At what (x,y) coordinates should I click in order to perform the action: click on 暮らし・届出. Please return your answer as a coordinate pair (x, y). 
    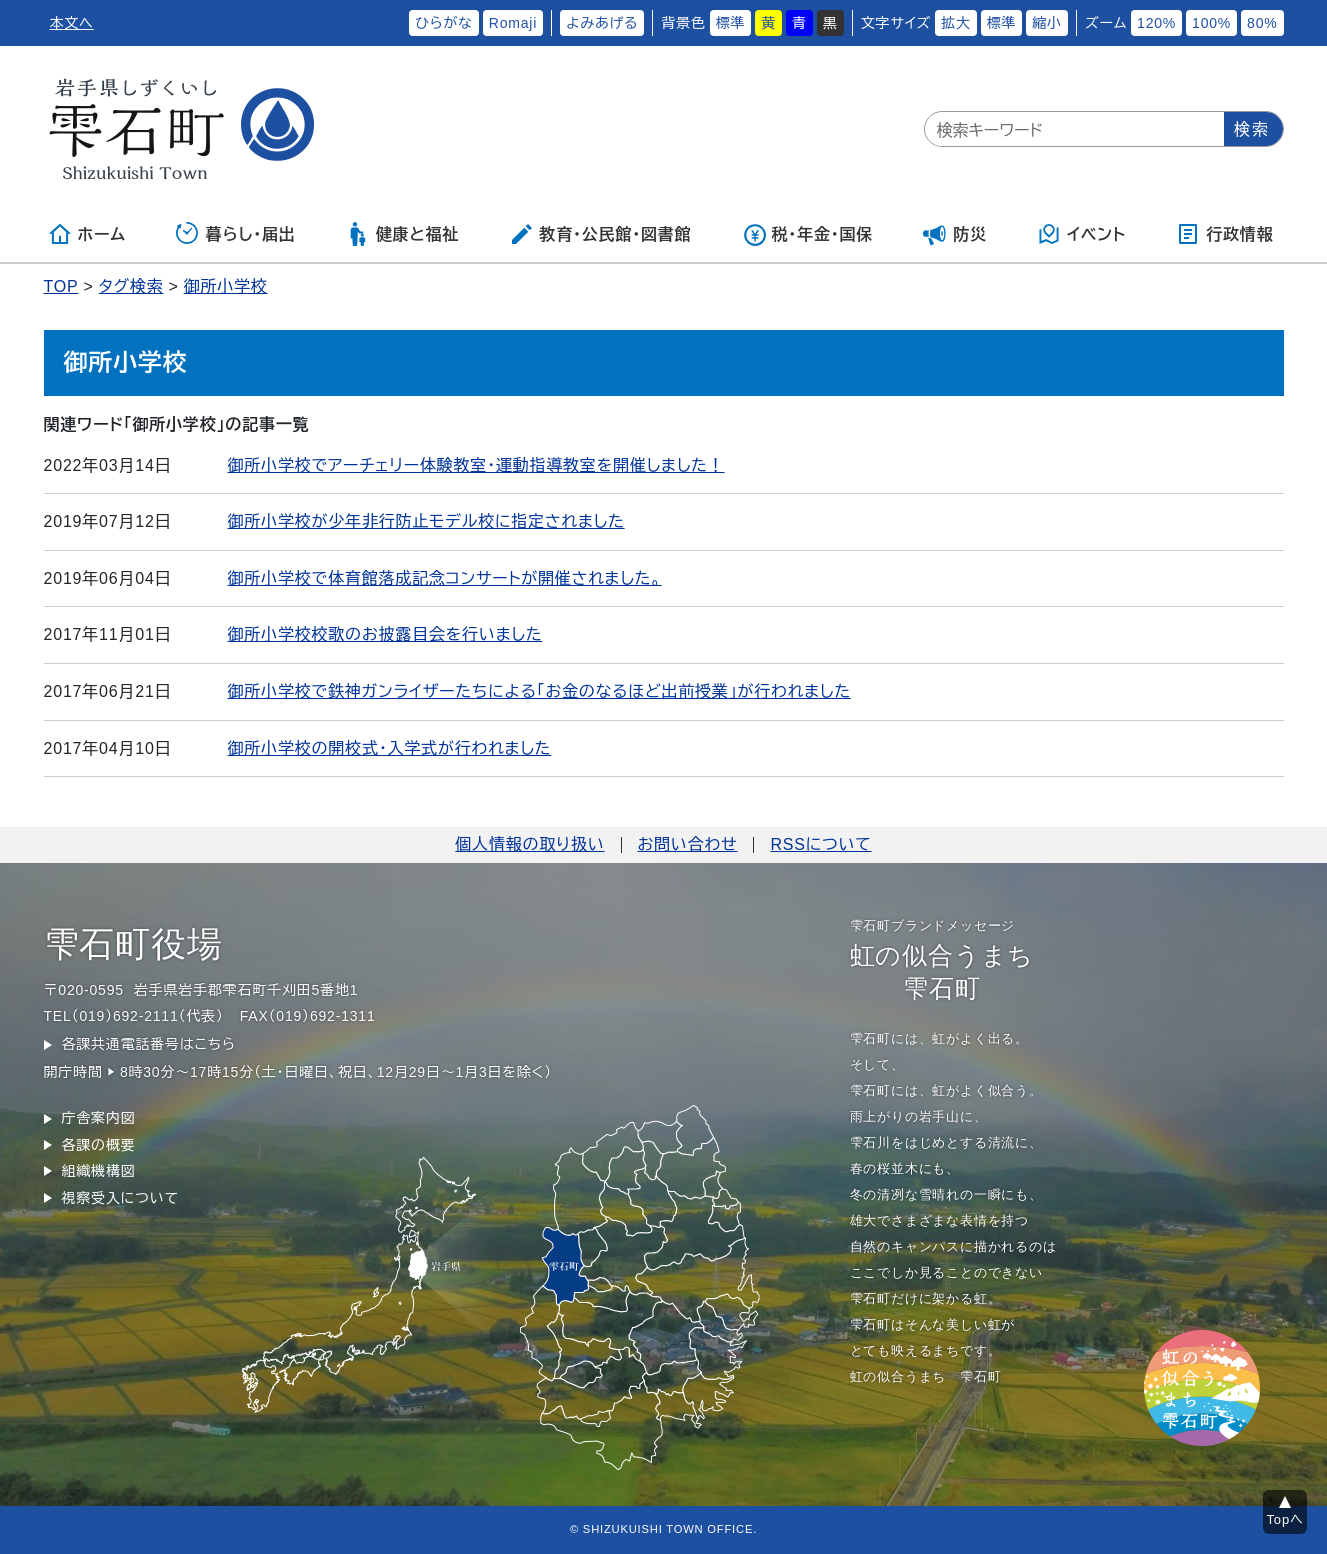
    Looking at the image, I should click on (236, 234).